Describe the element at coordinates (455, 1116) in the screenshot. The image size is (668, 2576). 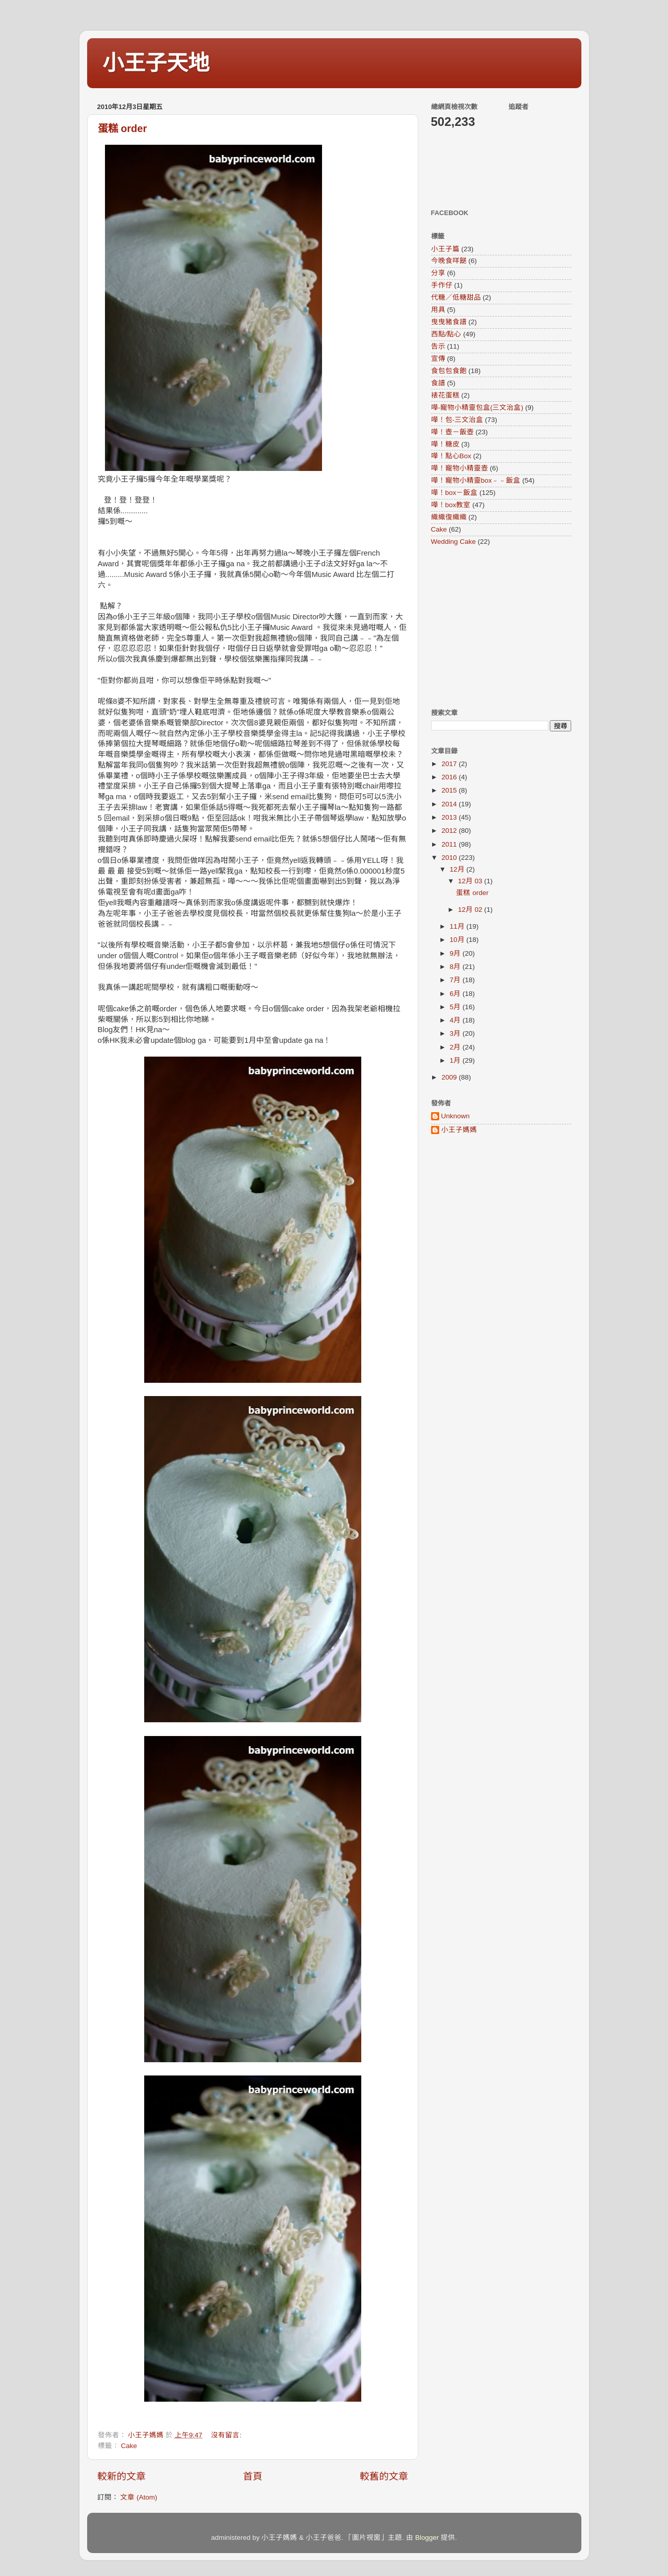
I see `Unknown` at that location.